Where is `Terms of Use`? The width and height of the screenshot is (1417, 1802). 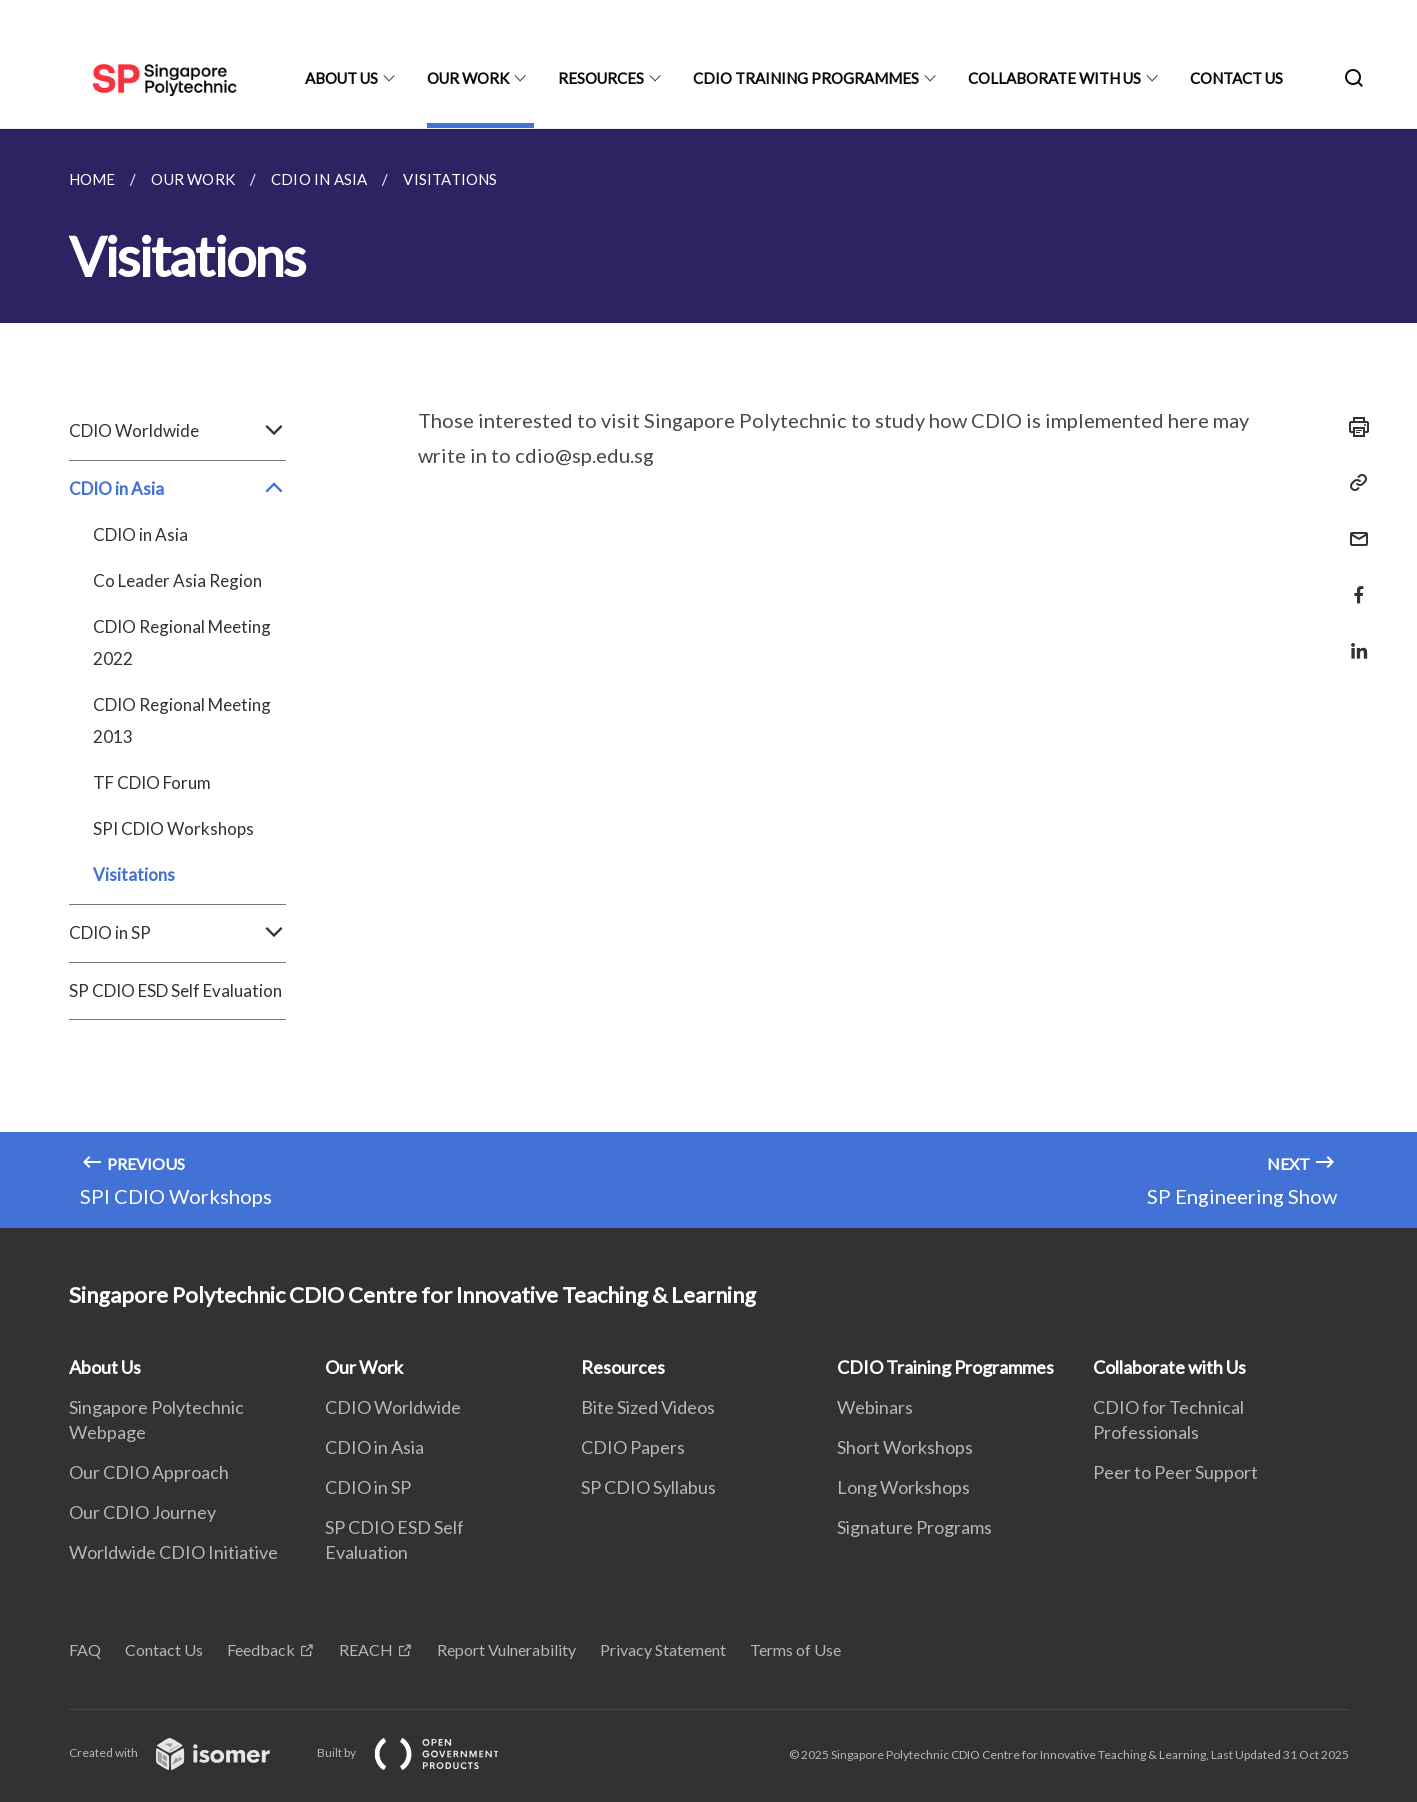 Terms of Use is located at coordinates (795, 1649).